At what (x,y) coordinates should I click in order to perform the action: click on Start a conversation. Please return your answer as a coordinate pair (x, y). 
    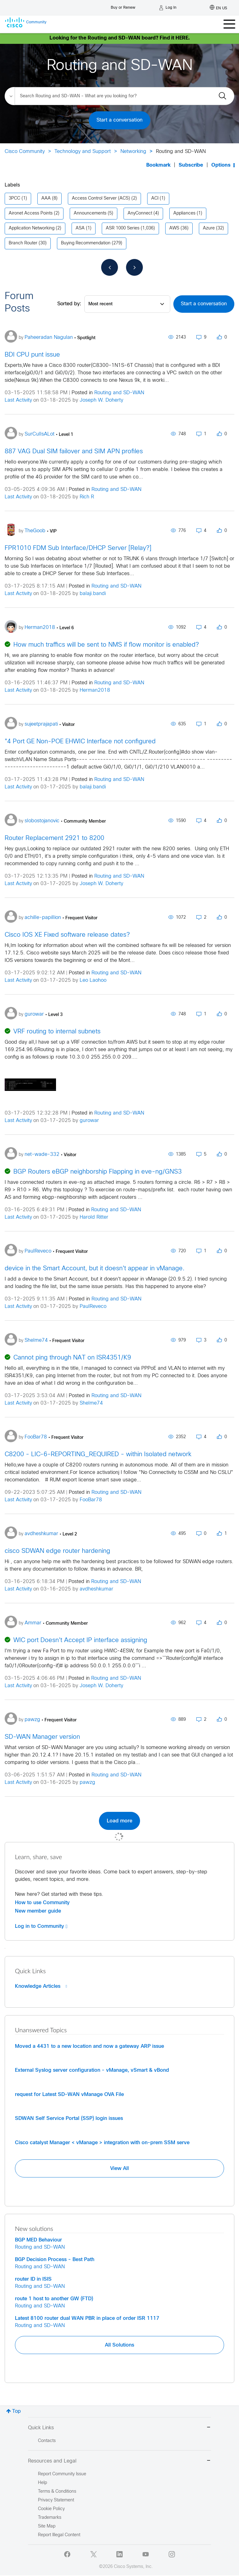
    Looking at the image, I should click on (119, 120).